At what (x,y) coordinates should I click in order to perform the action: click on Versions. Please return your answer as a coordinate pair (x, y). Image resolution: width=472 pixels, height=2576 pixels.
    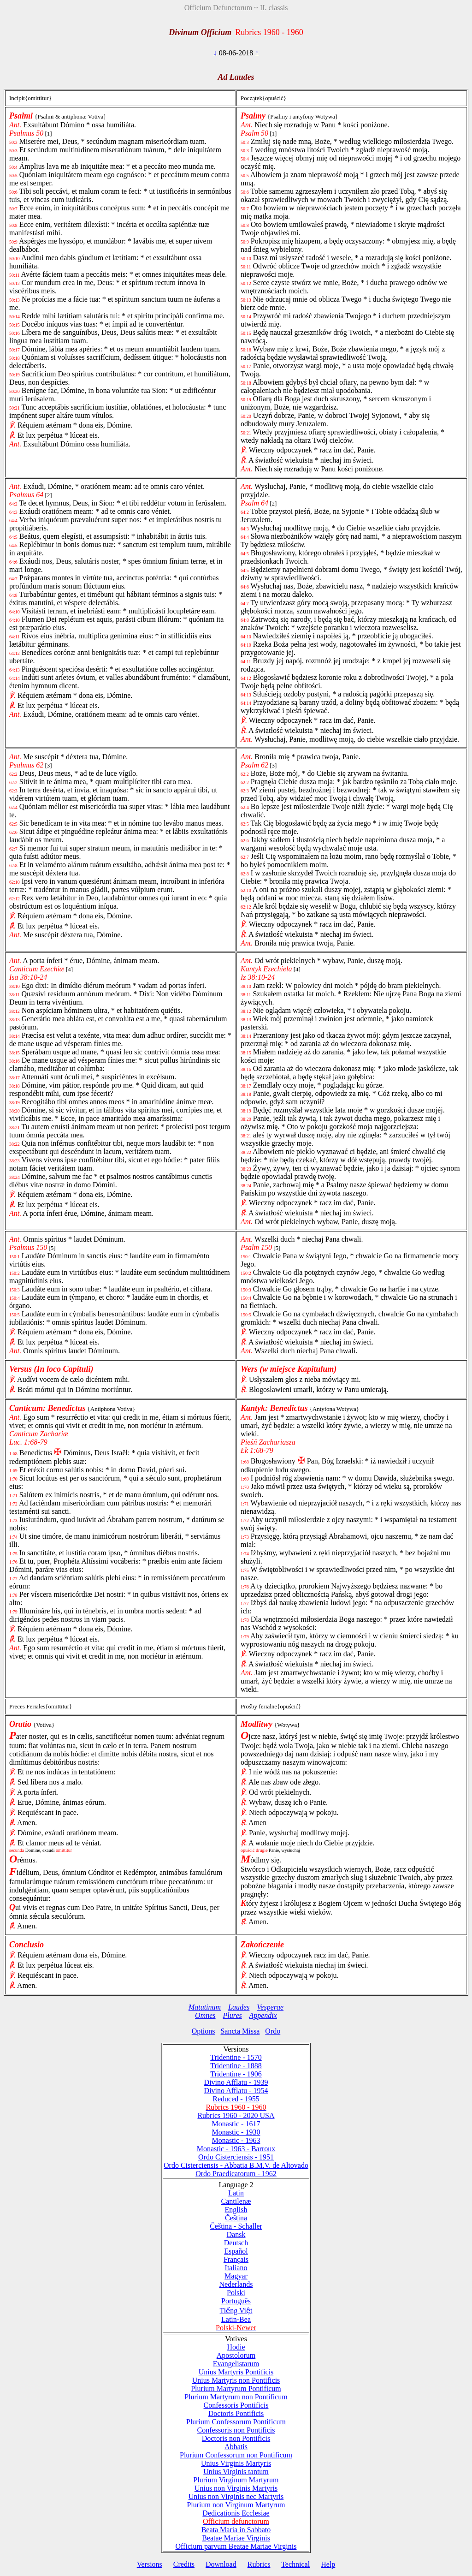
    Looking at the image, I should click on (149, 2564).